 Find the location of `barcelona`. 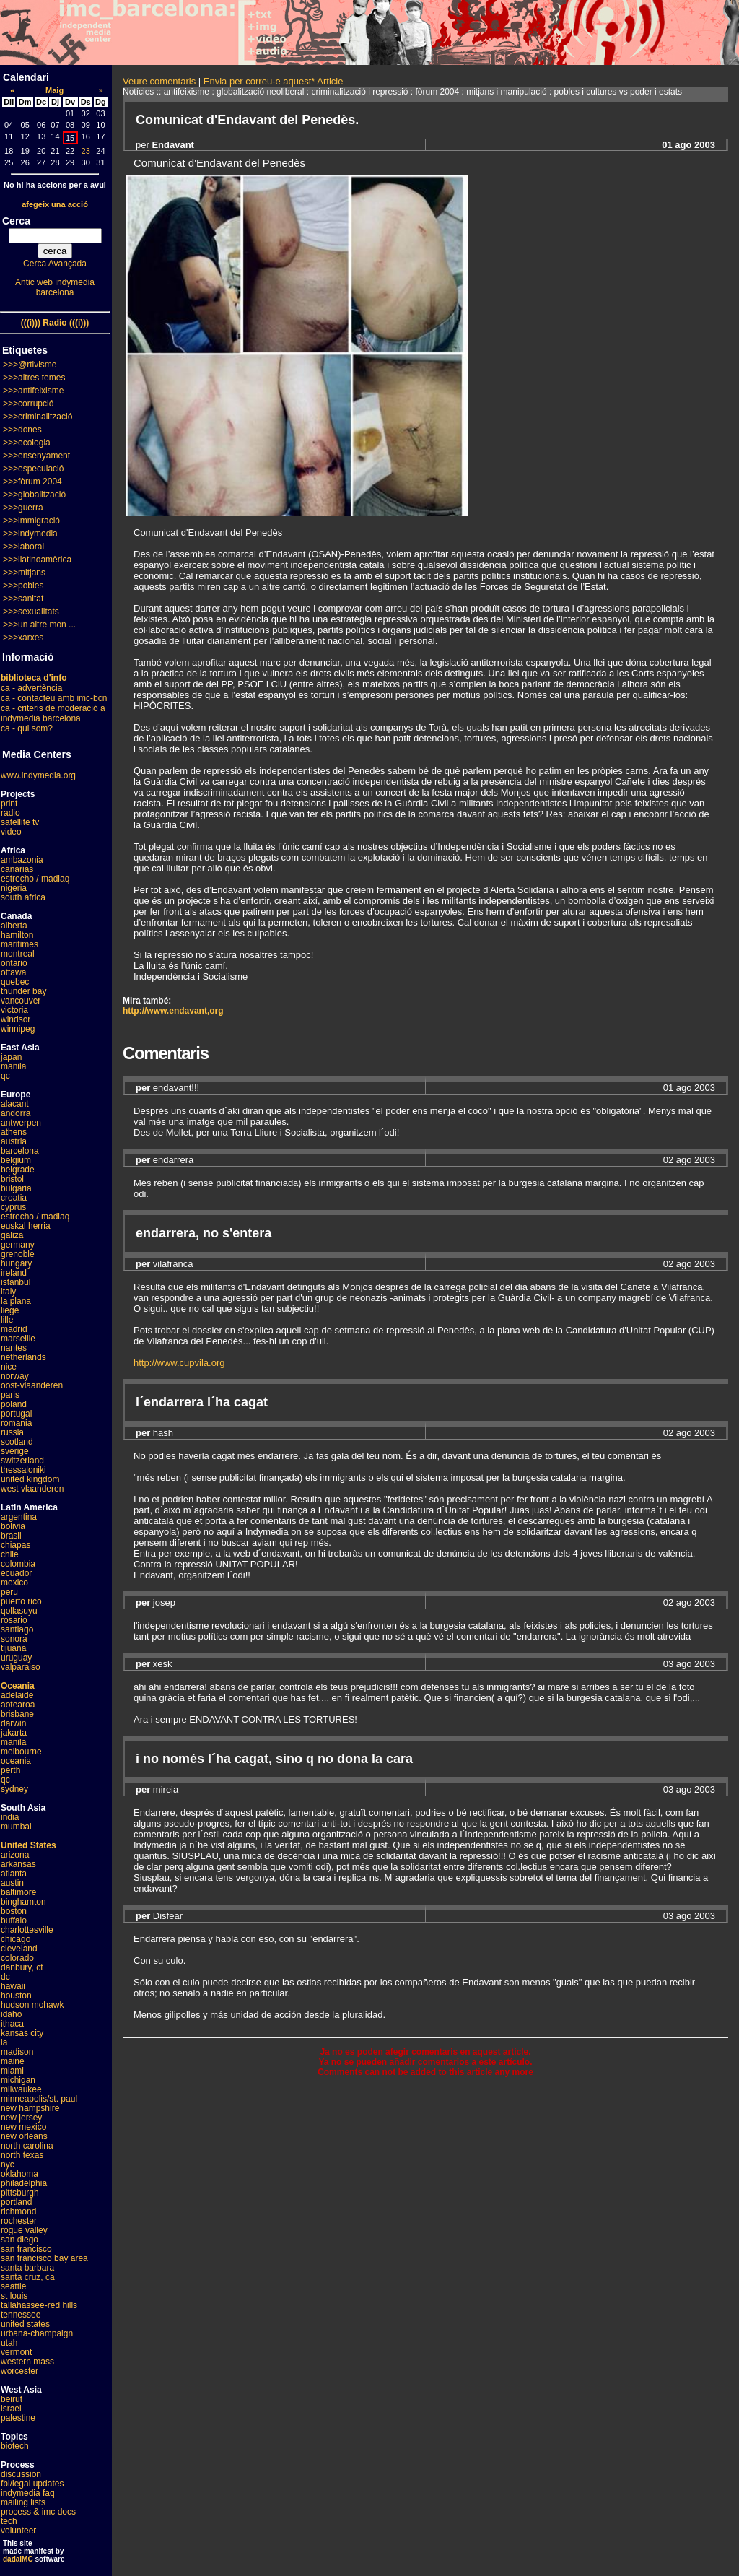

barcelona is located at coordinates (20, 1151).